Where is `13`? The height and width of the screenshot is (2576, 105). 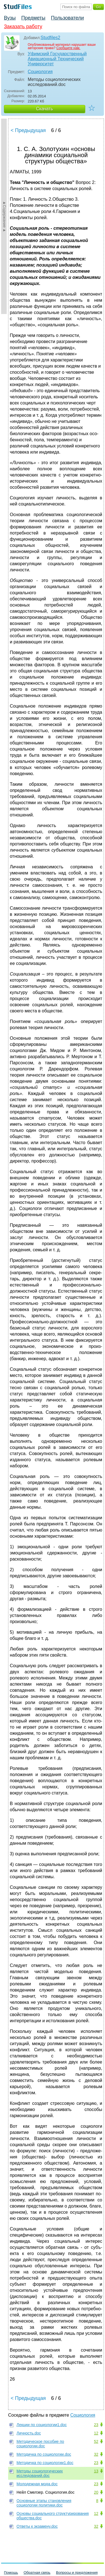
13 is located at coordinates (96, 2471).